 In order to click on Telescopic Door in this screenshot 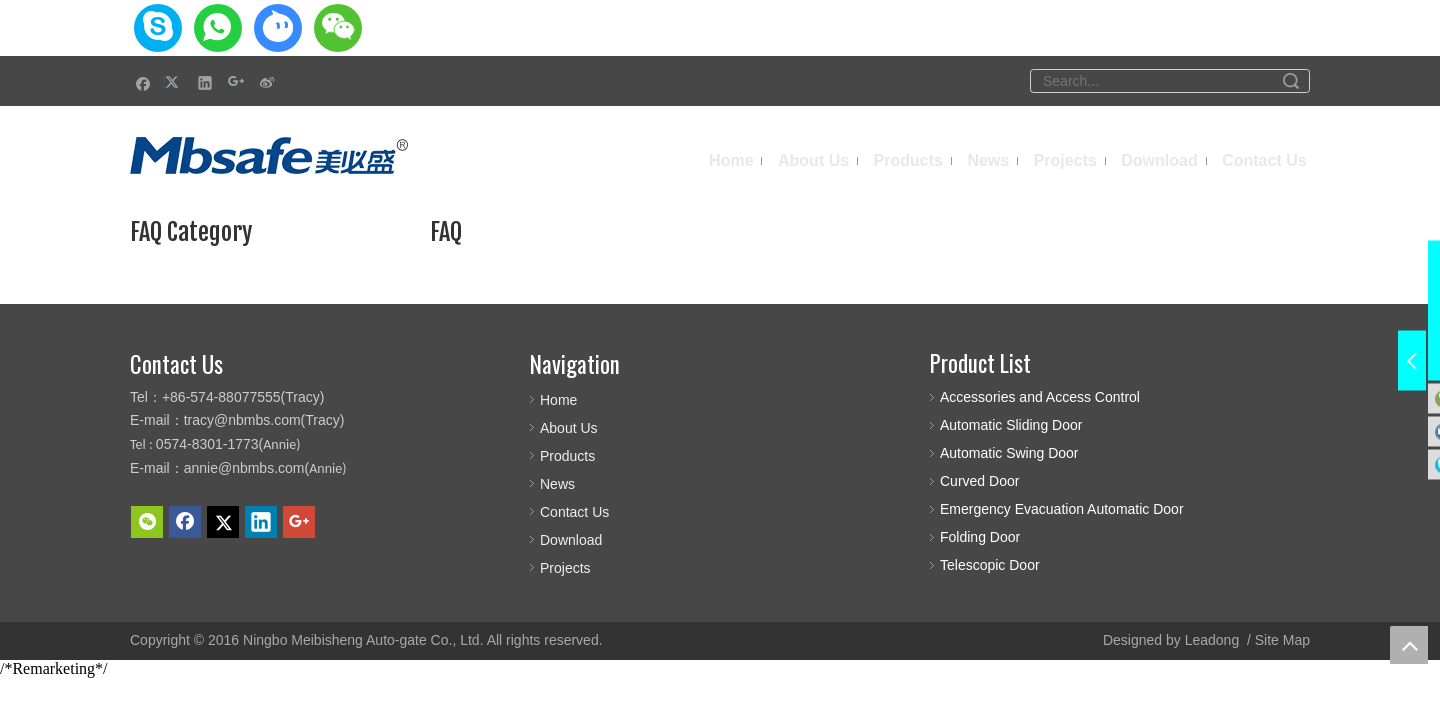, I will do `click(990, 565)`.